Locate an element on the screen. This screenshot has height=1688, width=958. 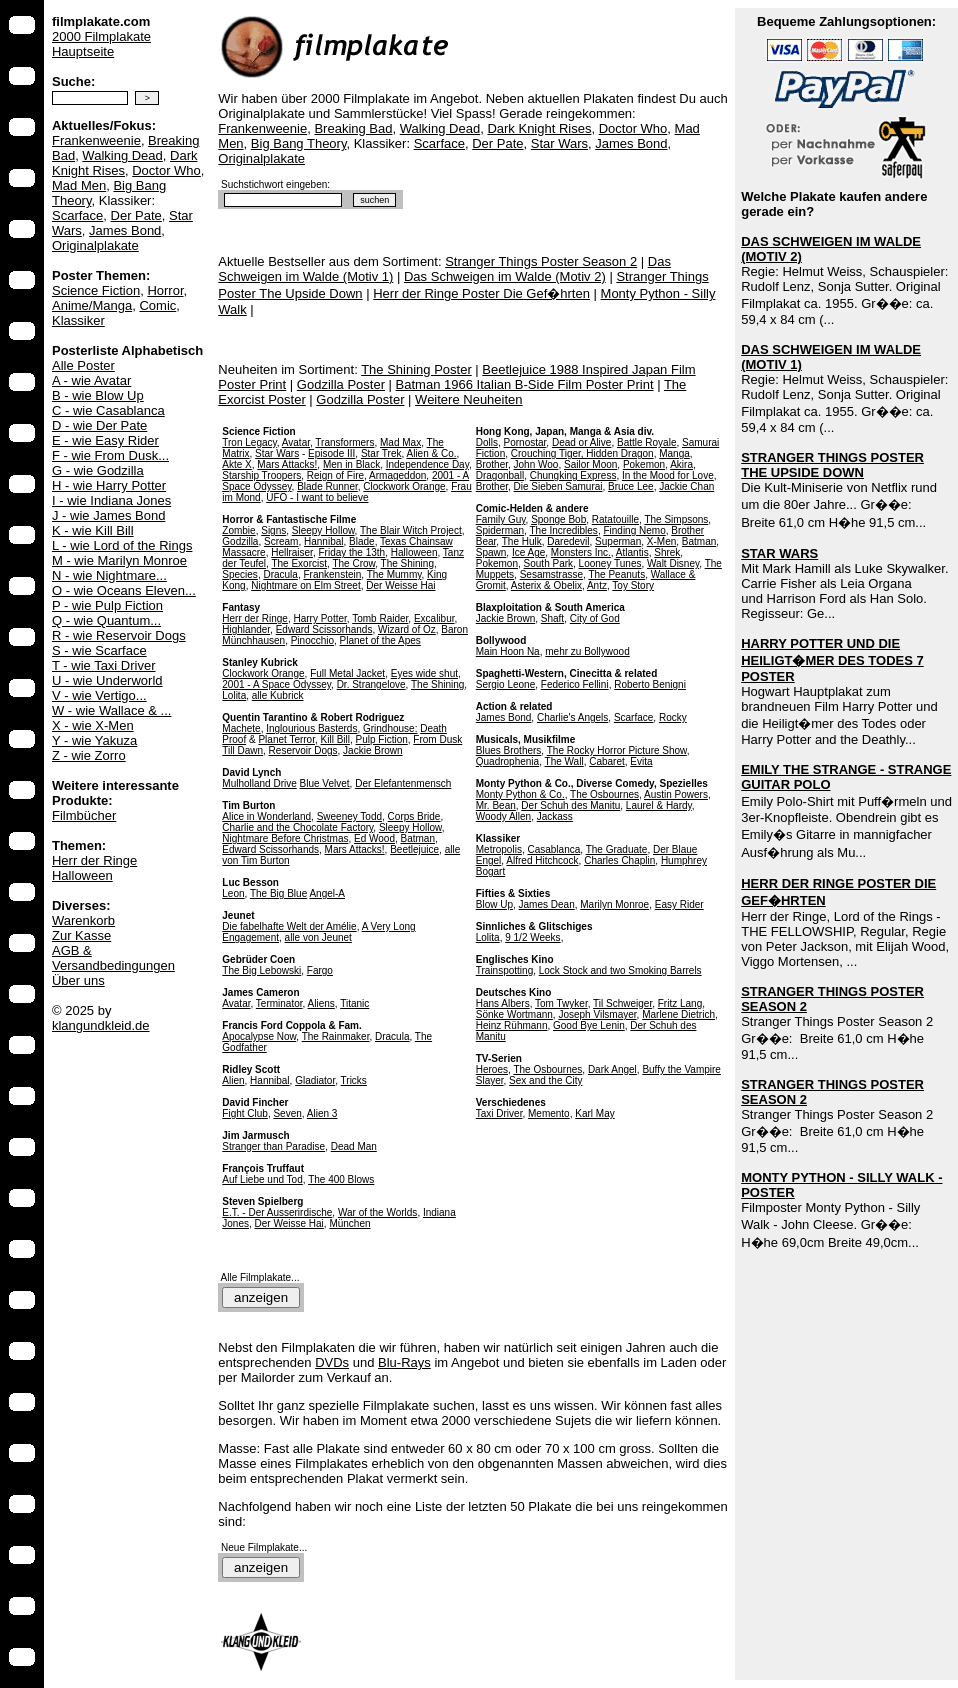
Der Elefantenmensch is located at coordinates (403, 783).